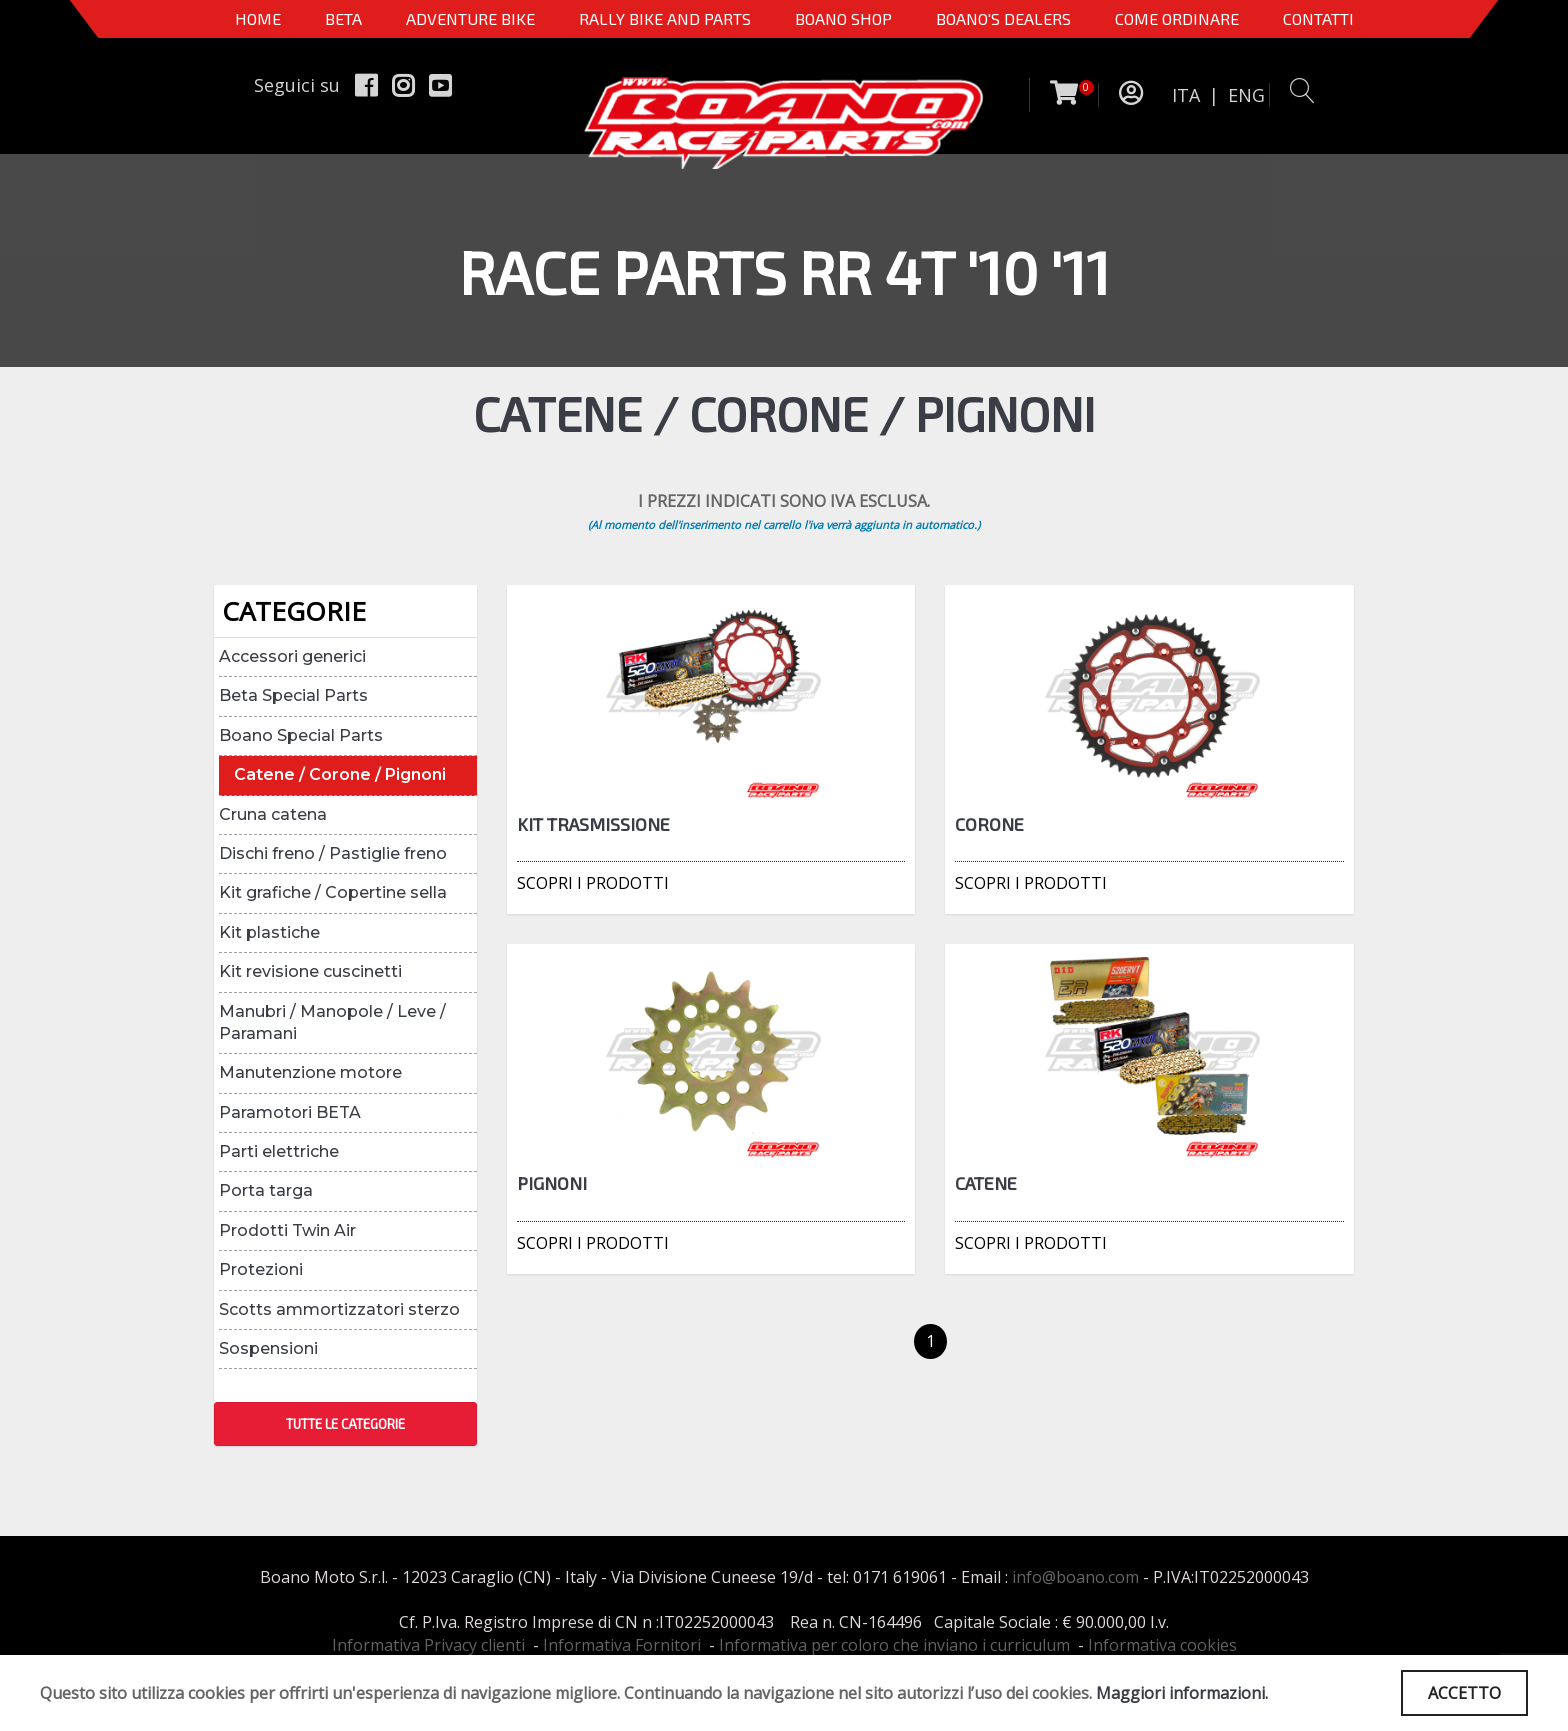  Describe the element at coordinates (292, 656) in the screenshot. I see `Accessori generici` at that location.